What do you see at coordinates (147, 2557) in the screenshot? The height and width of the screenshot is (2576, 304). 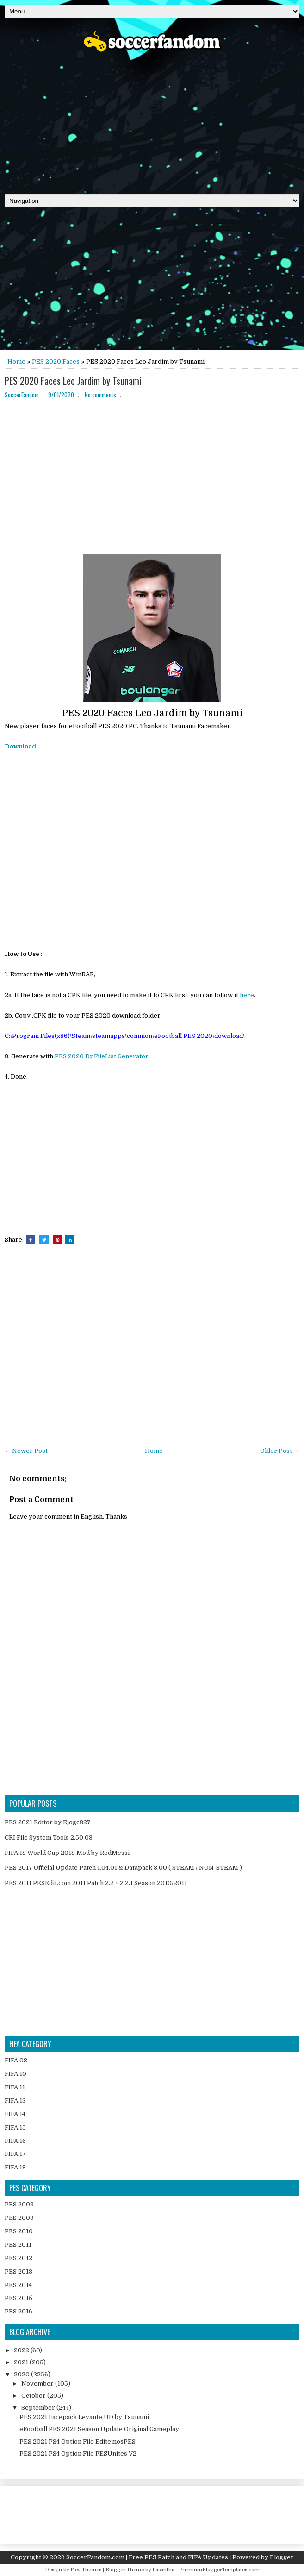 I see `SoccerFandom.com | Free PES Patch and FIFA Updates` at bounding box center [147, 2557].